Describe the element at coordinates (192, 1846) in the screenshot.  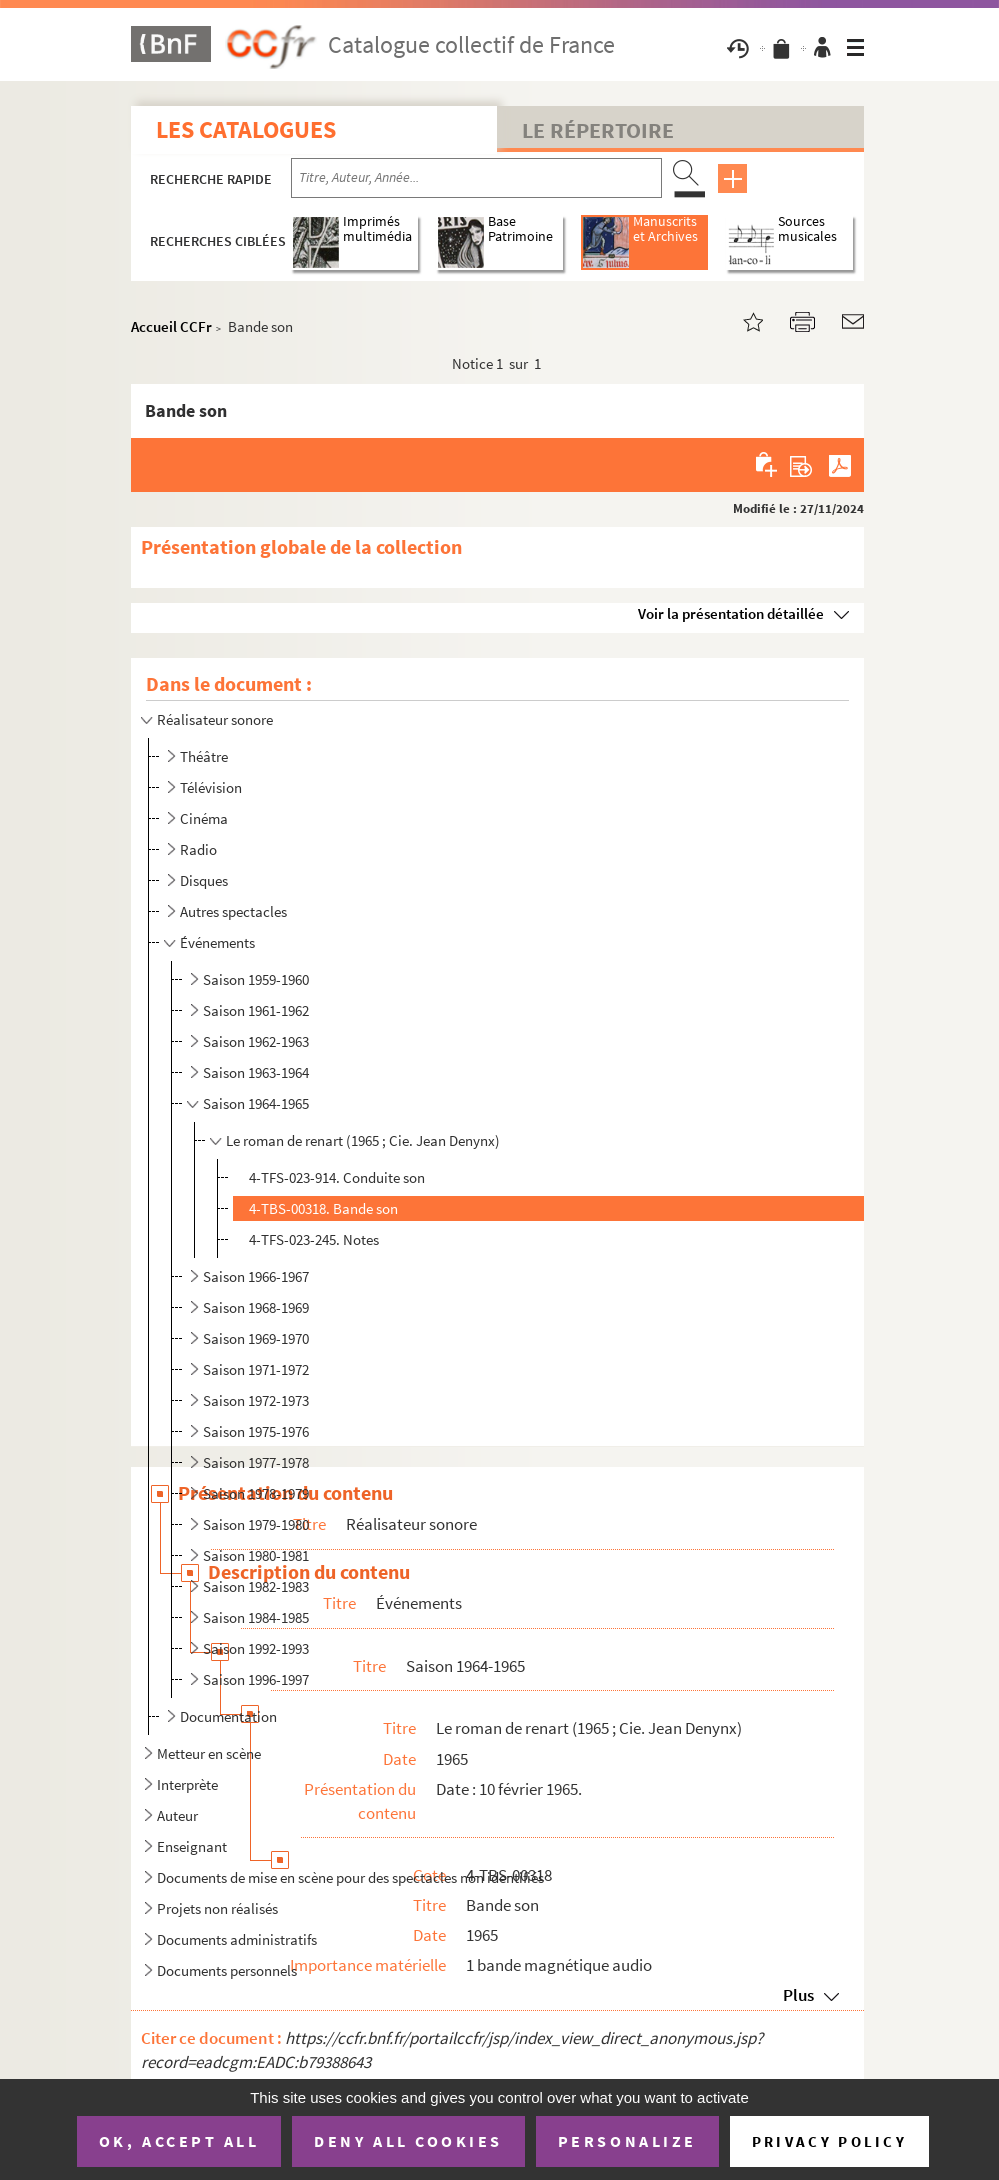
I see `Enseignant` at that location.